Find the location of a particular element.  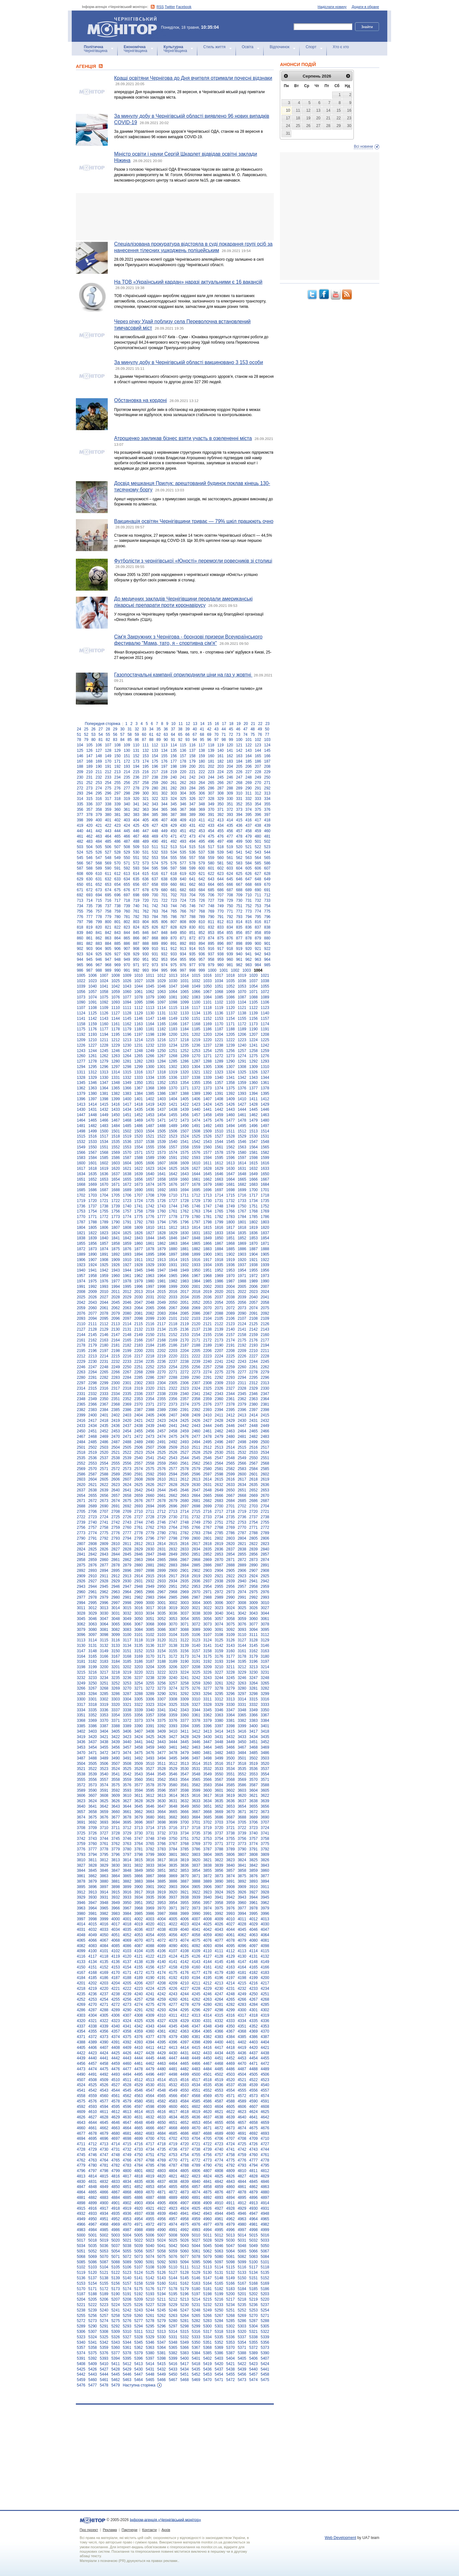

2547 is located at coordinates (219, 1458).